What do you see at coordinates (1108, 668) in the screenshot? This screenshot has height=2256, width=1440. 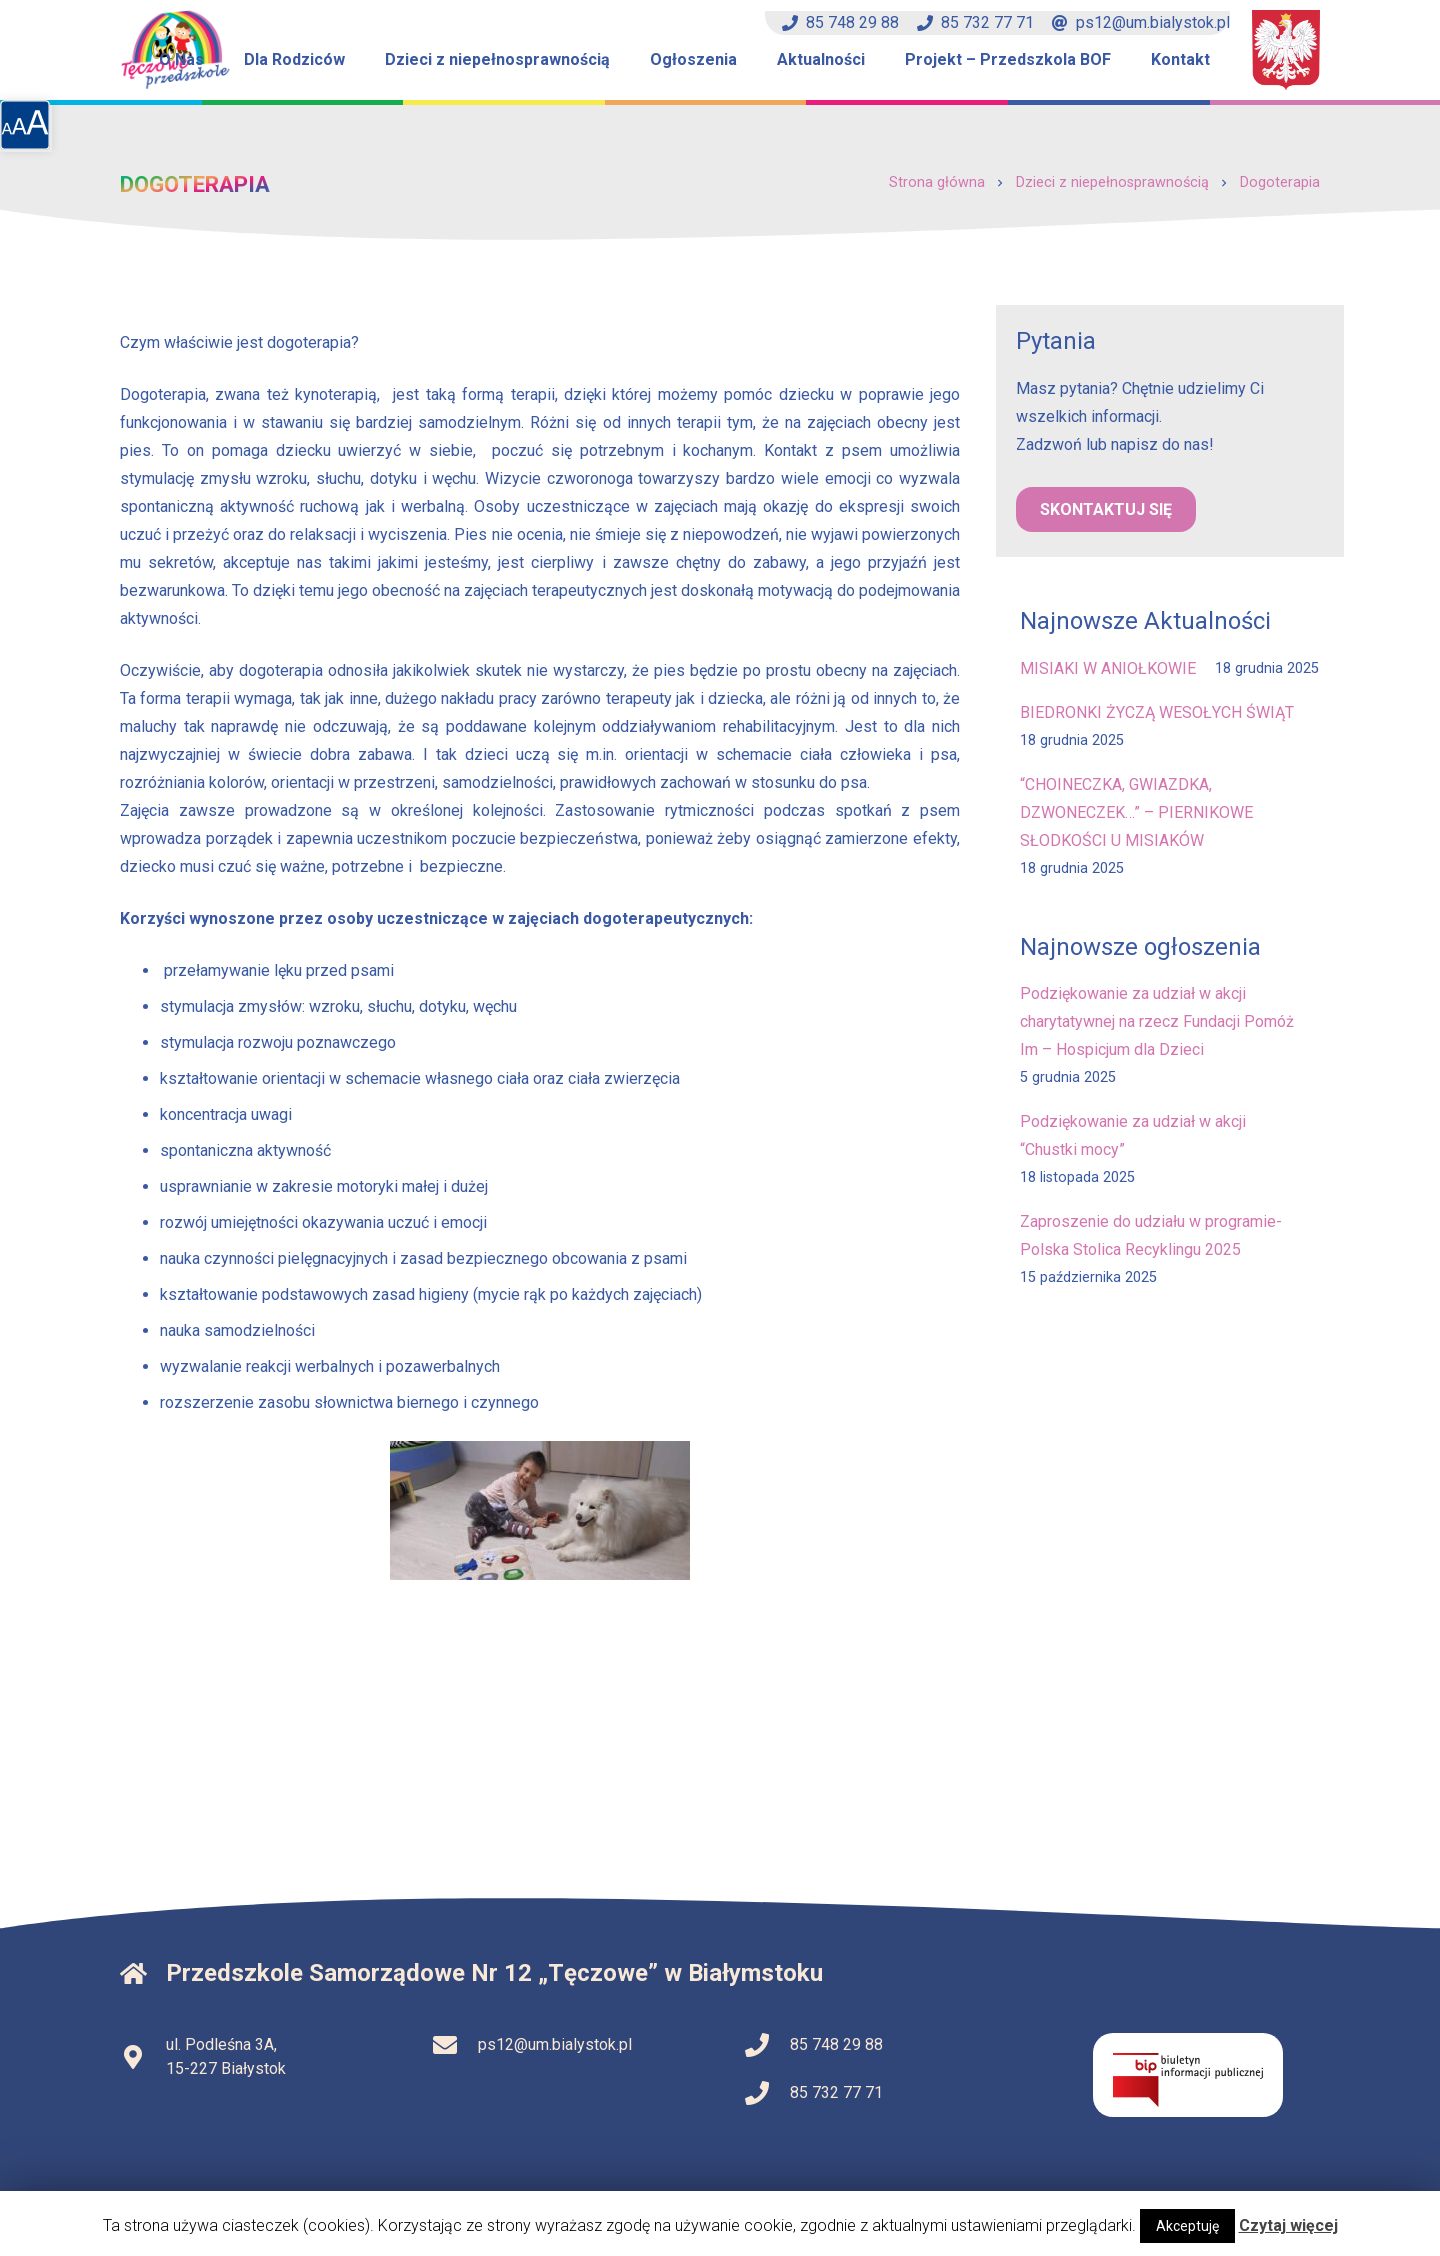 I see `MISIAKI W ANIOŁKOWIE` at bounding box center [1108, 668].